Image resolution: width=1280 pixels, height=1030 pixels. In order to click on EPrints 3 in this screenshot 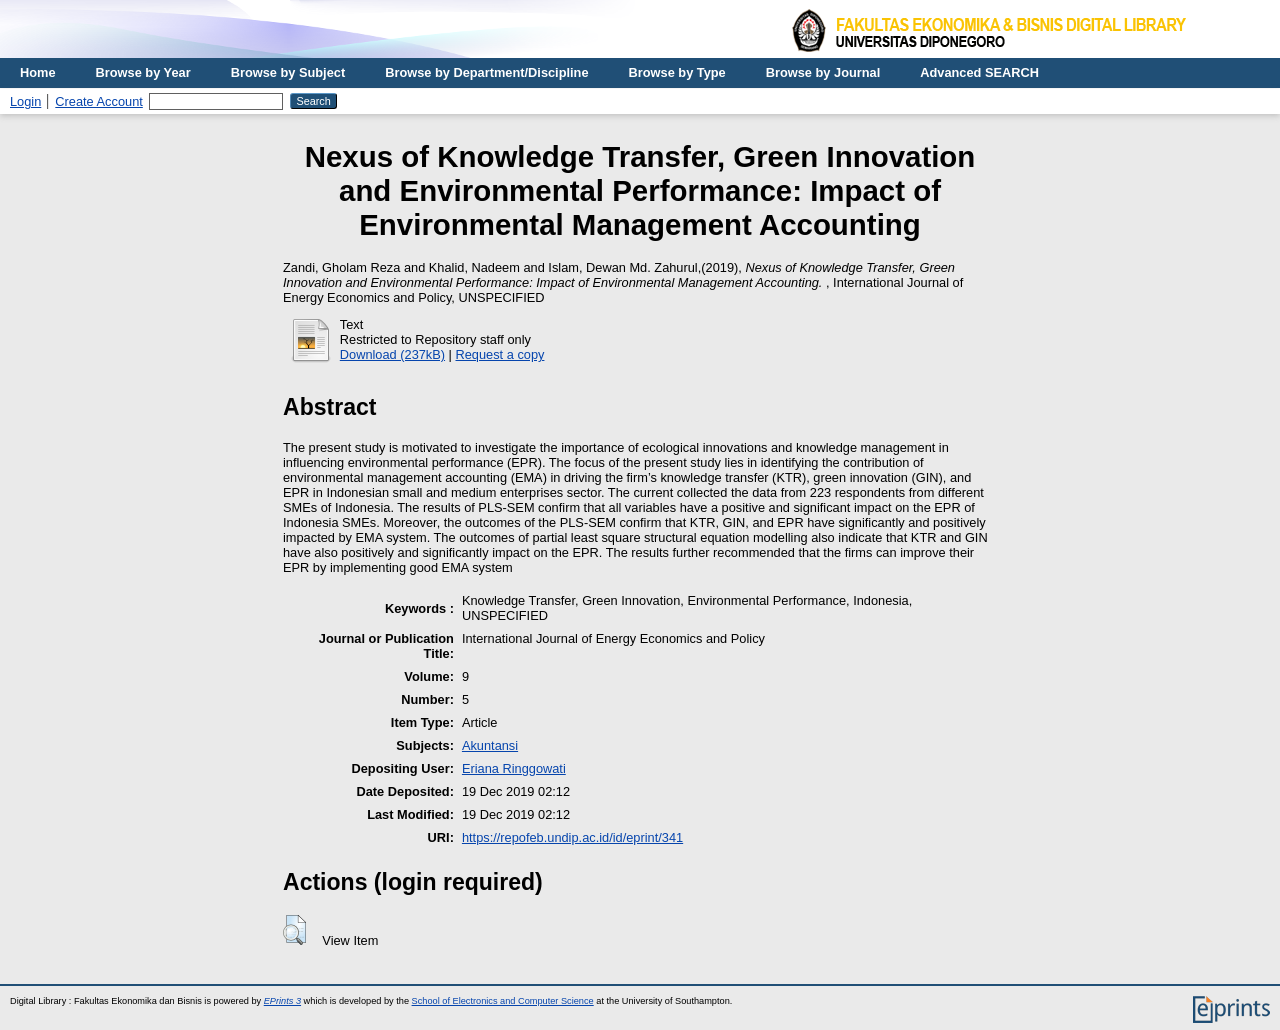, I will do `click(282, 1001)`.